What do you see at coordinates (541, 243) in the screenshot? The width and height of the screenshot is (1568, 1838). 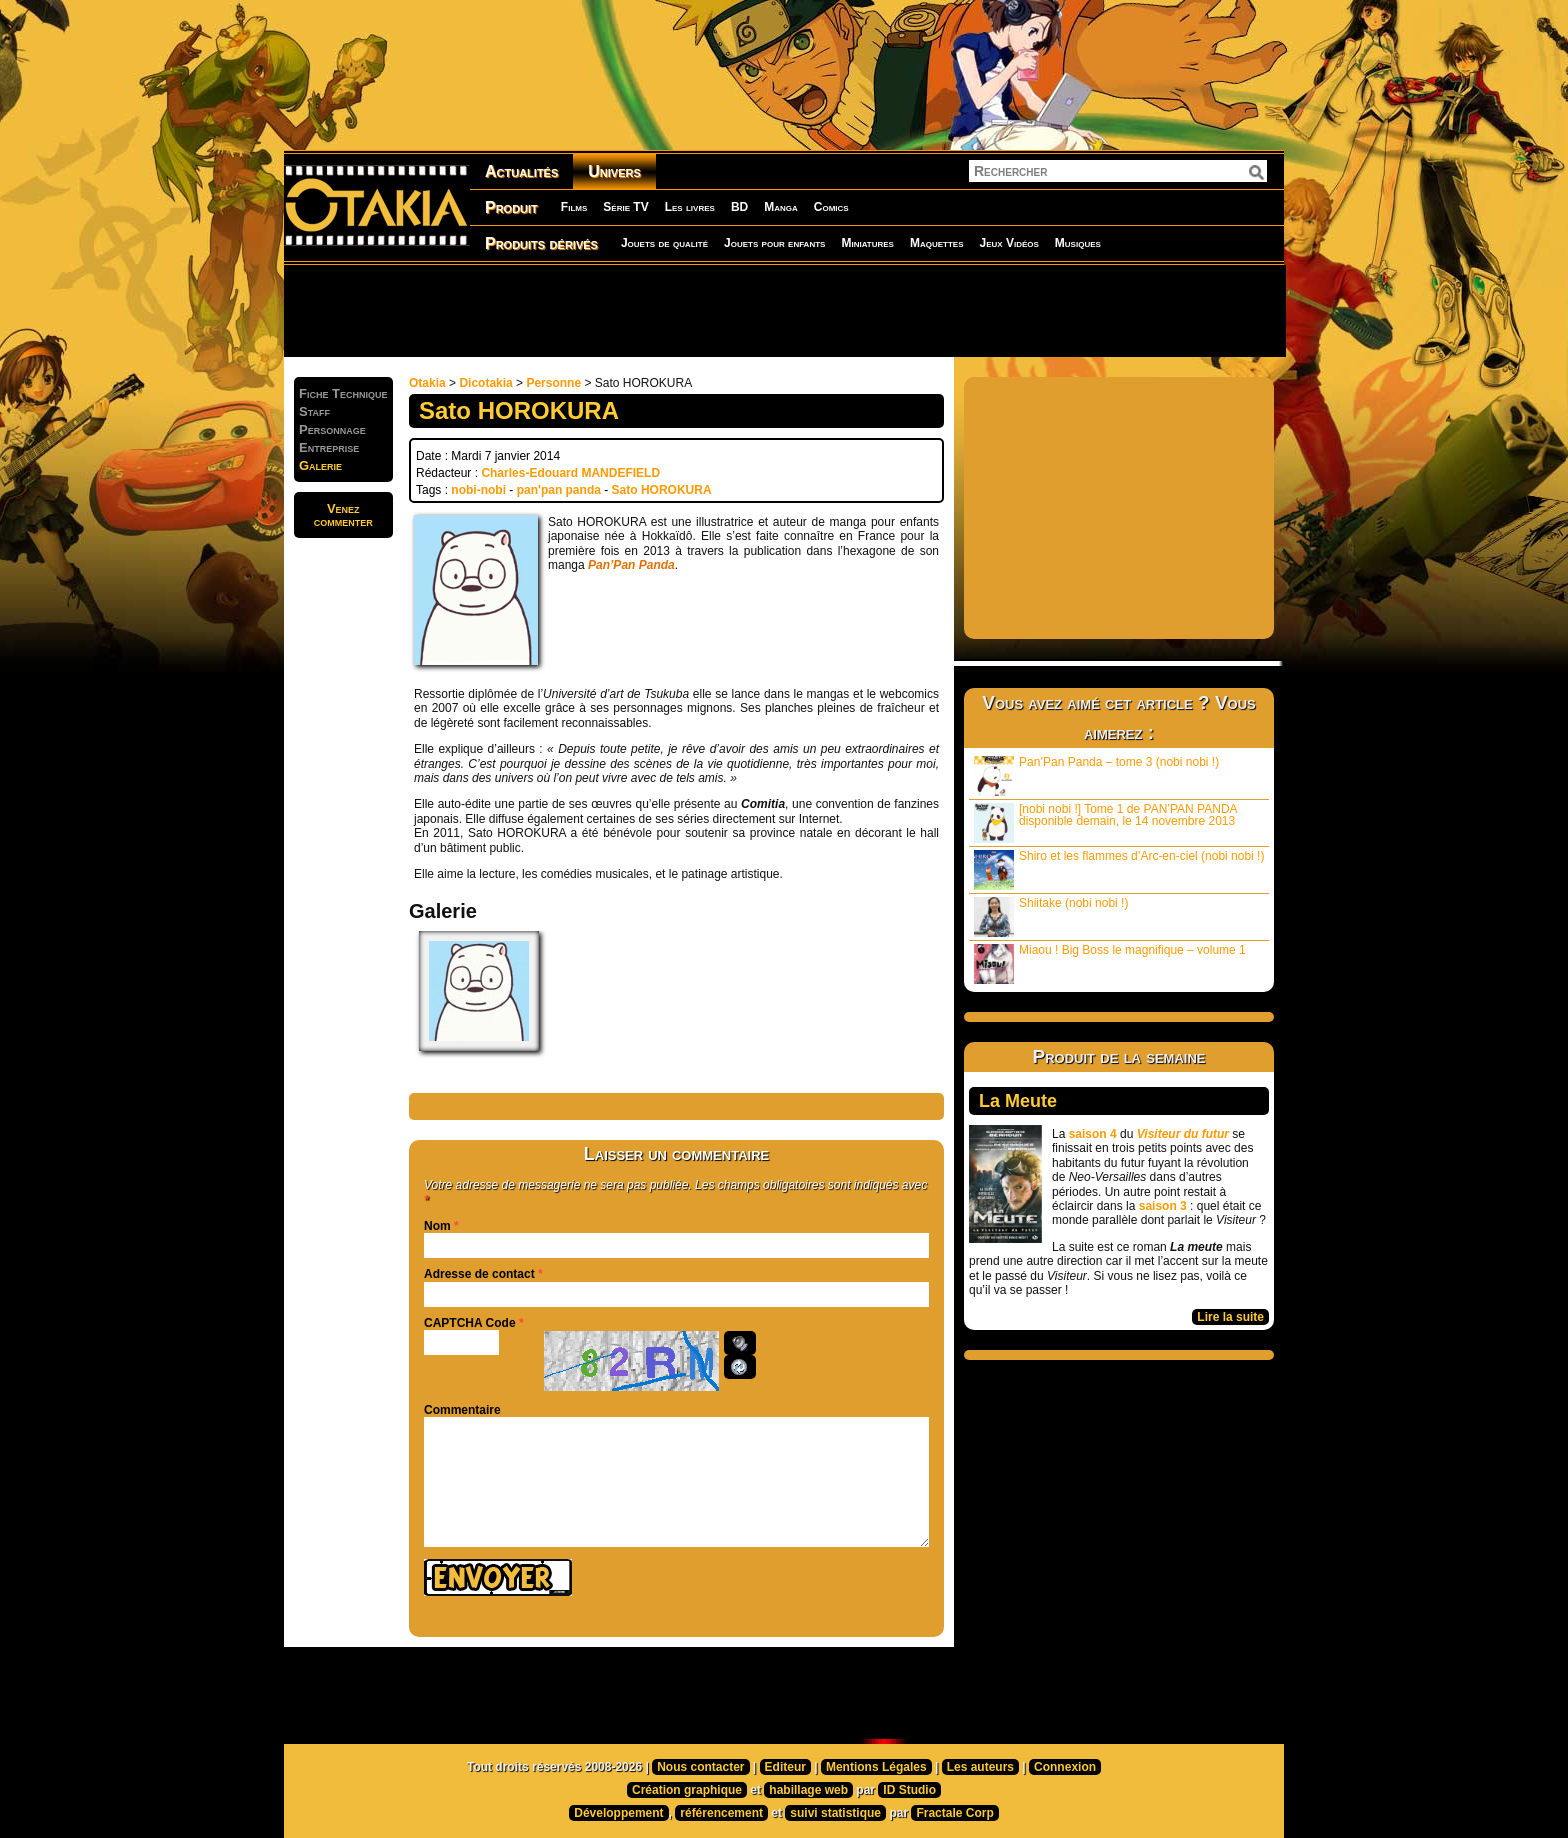 I see `Produits dérivés` at bounding box center [541, 243].